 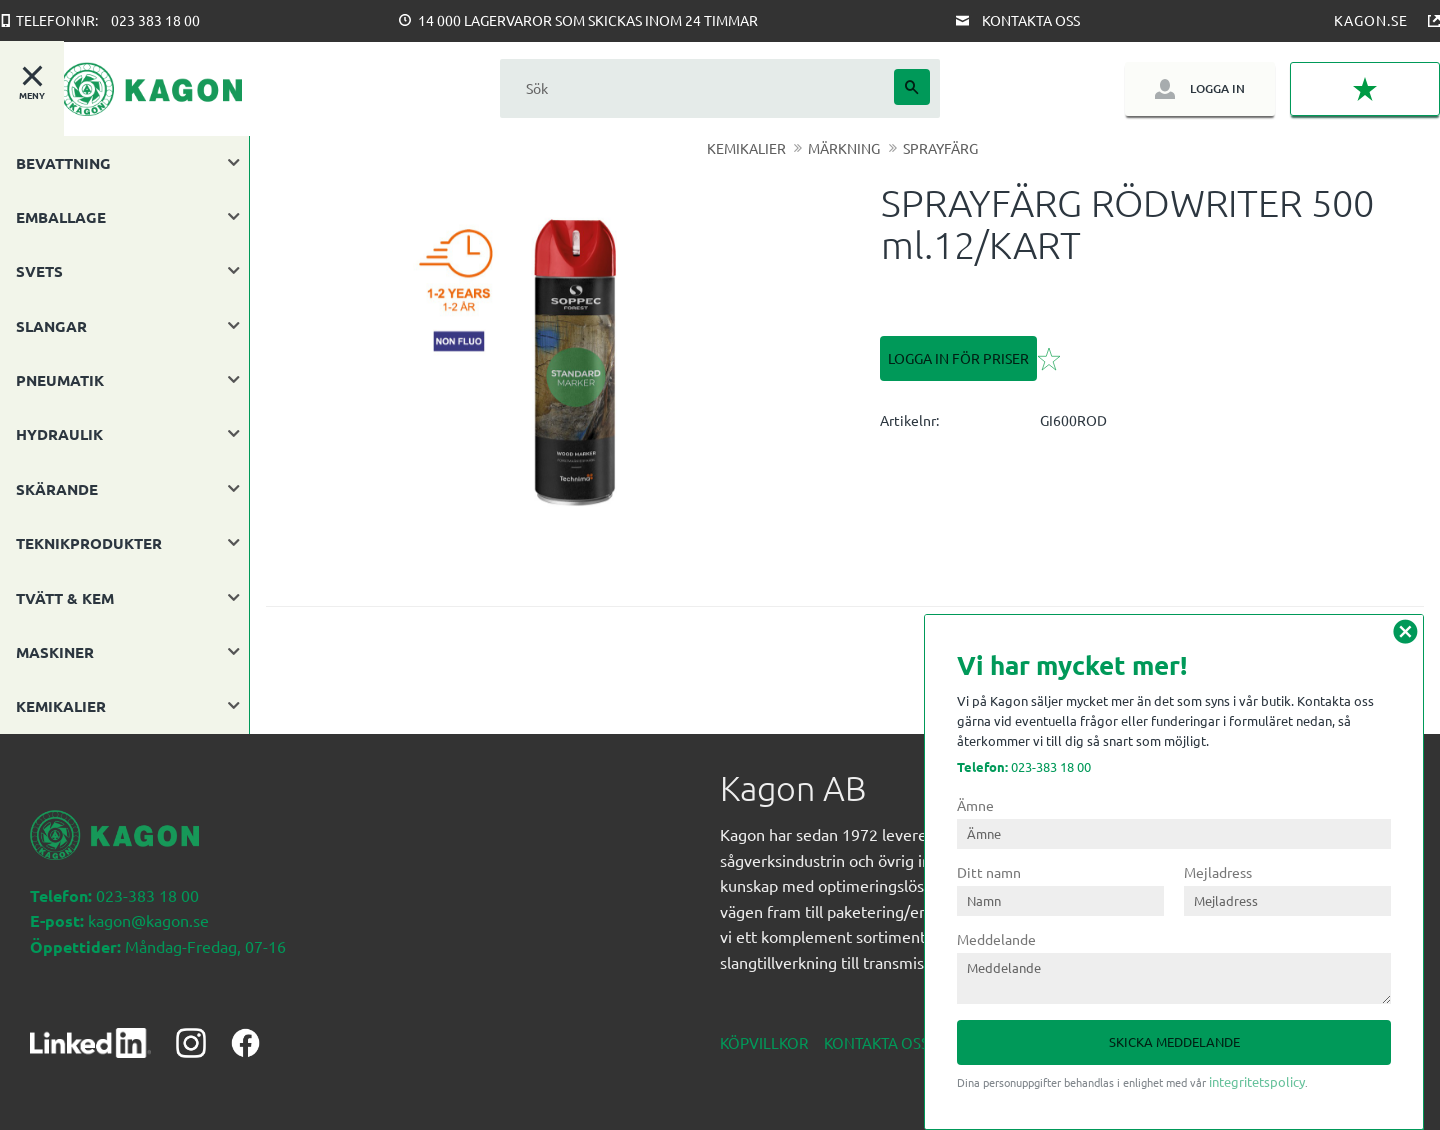 I want to click on SLANGAR [menuitem], so click(x=51, y=326).